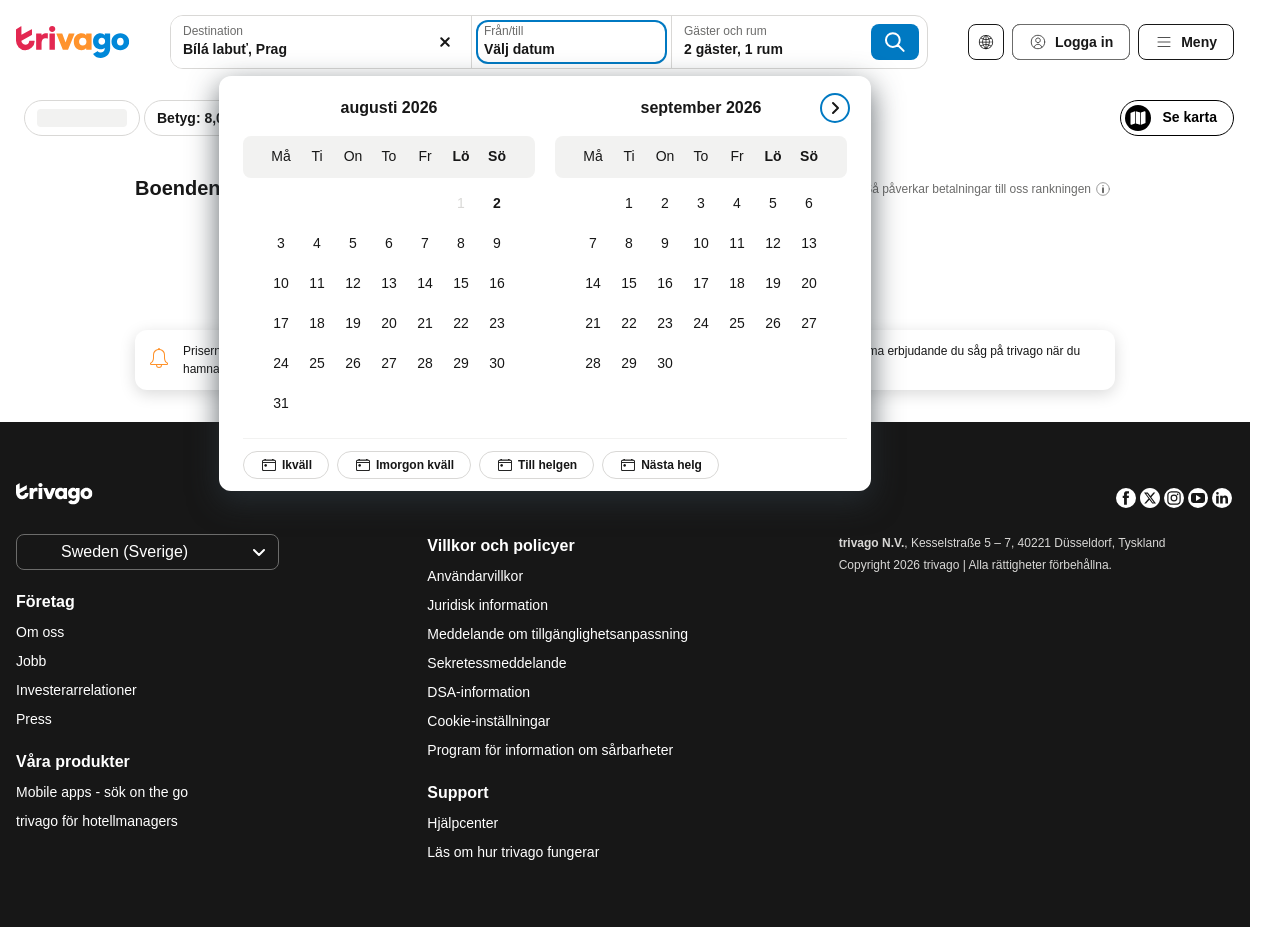 The width and height of the screenshot is (1265, 927). Describe the element at coordinates (353, 364) in the screenshot. I see `[Onsdag, augusti 26, 2026]` at that location.